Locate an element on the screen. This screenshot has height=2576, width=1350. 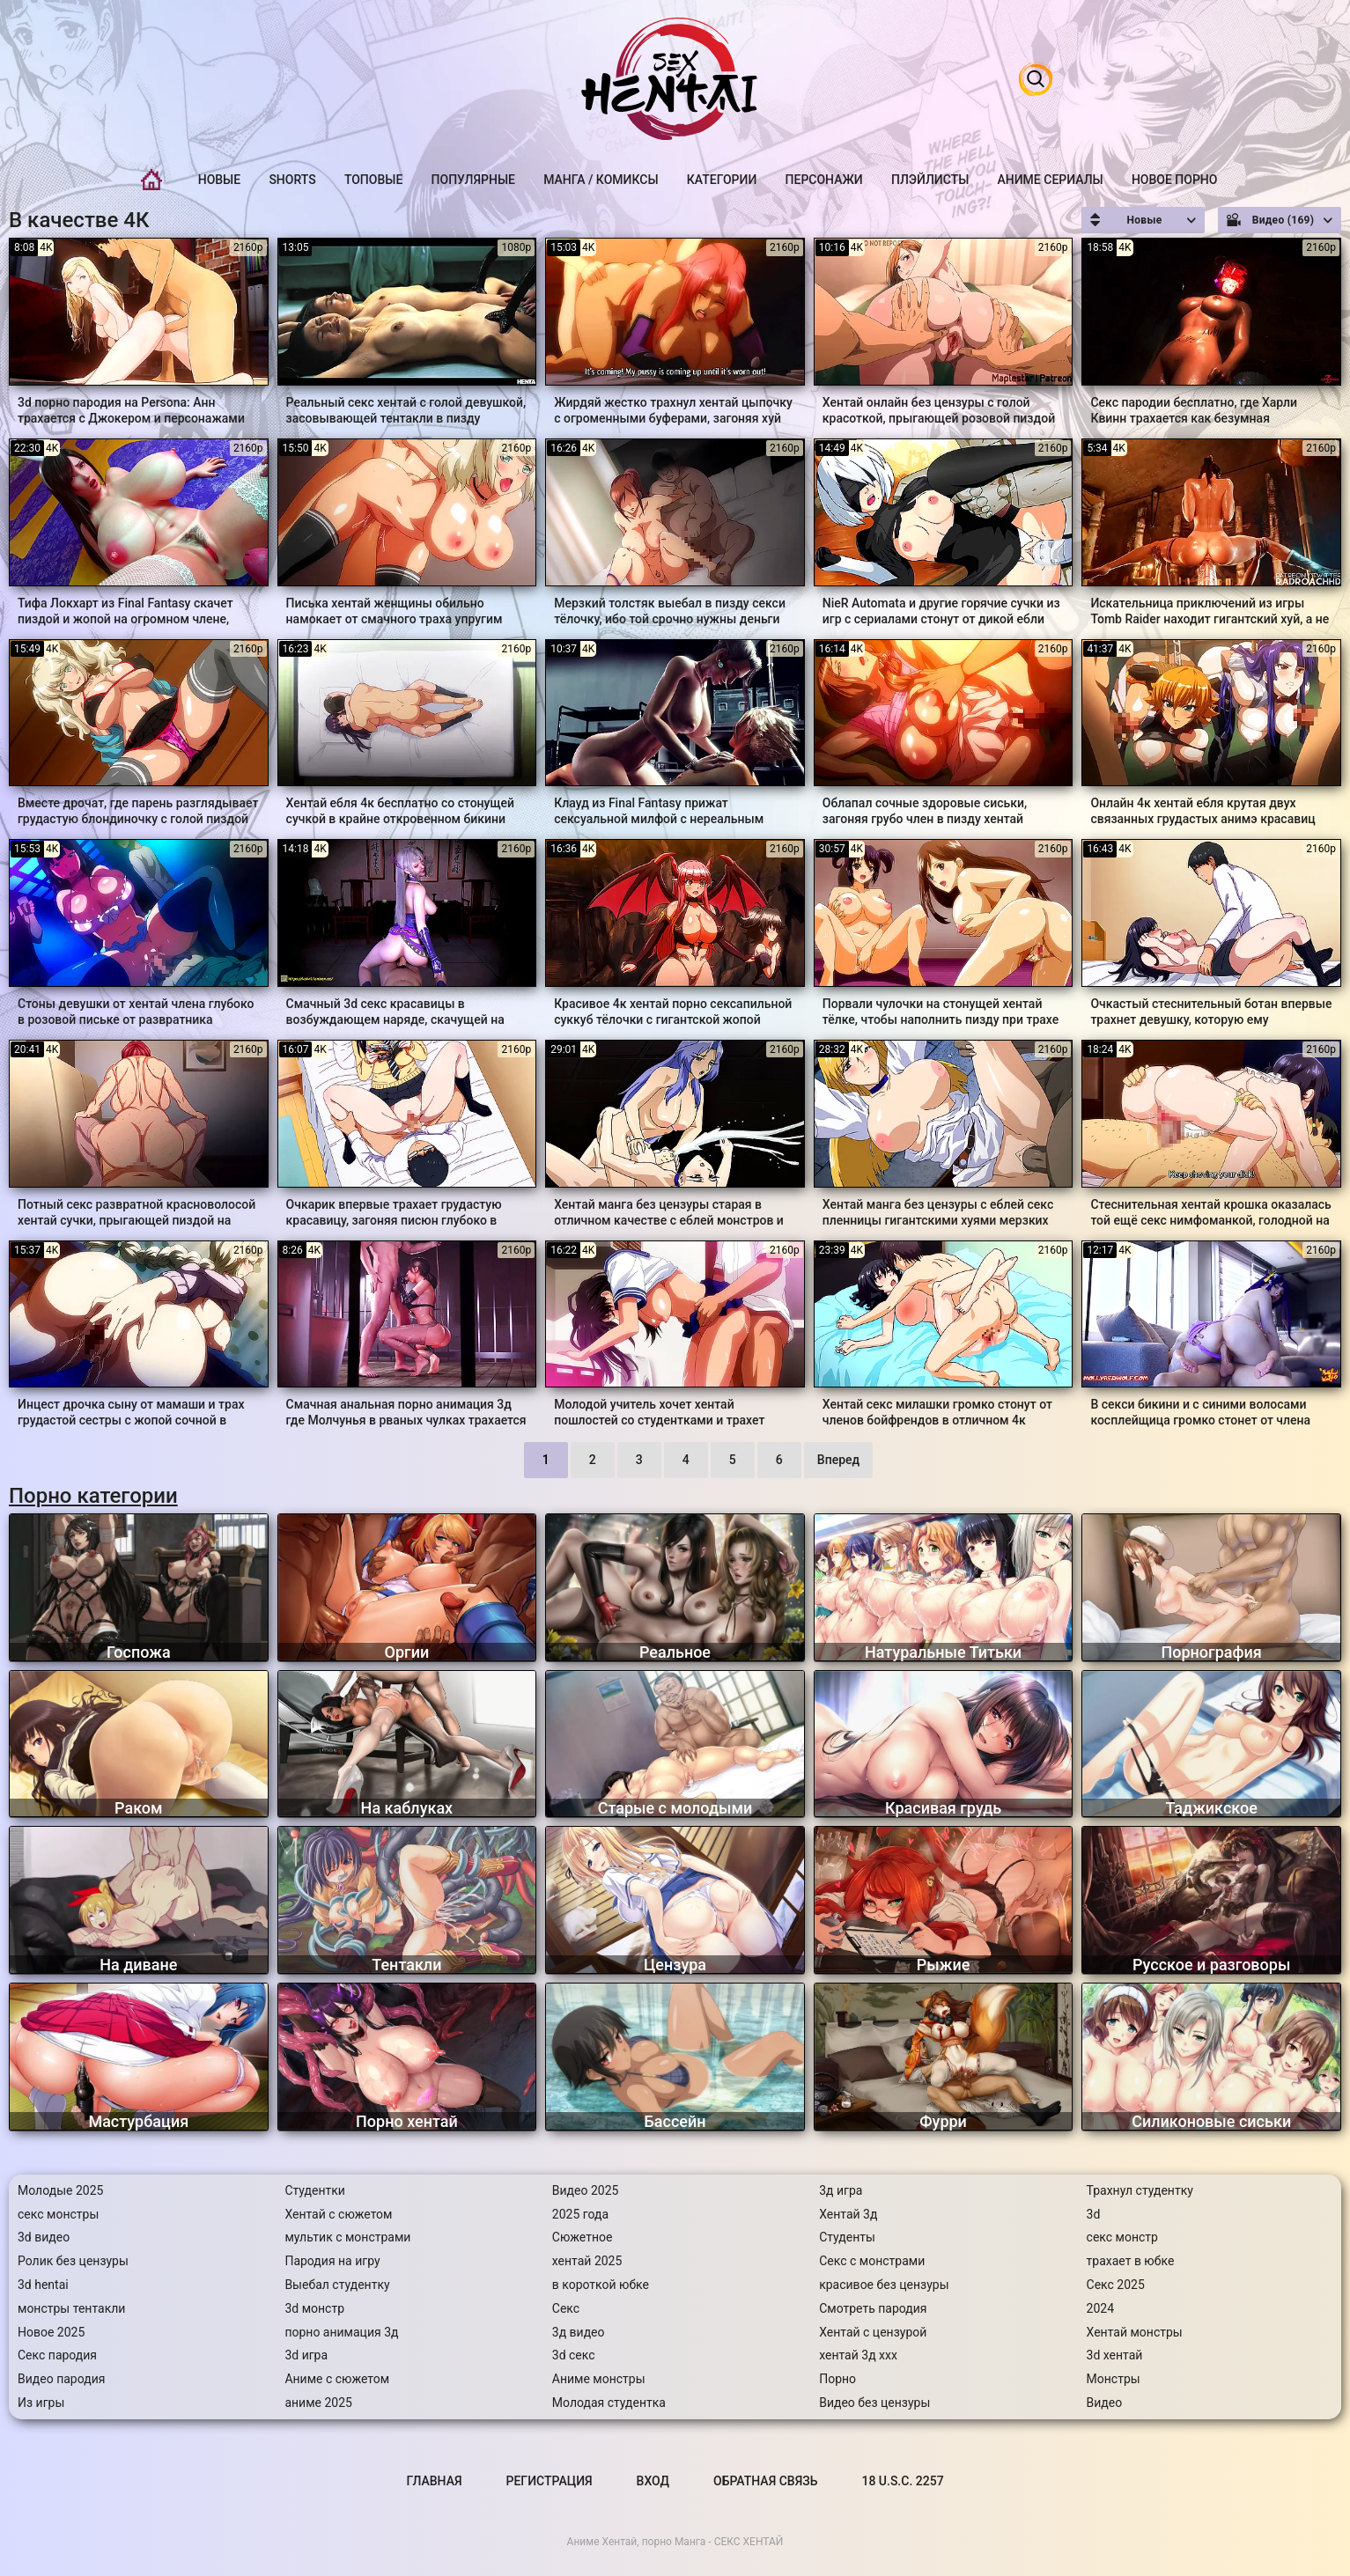
3d монстр is located at coordinates (314, 2308).